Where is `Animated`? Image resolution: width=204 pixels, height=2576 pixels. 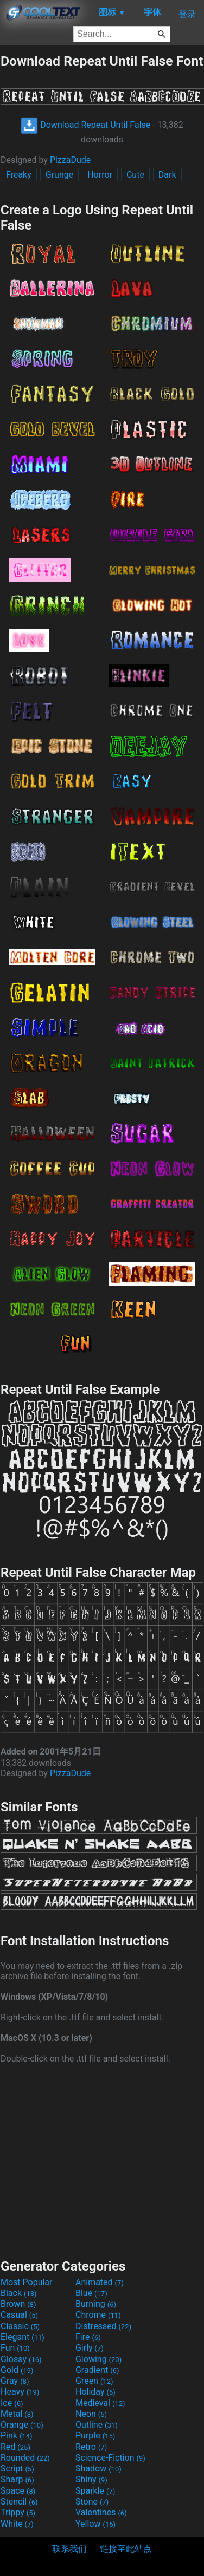 Animated is located at coordinates (99, 2282).